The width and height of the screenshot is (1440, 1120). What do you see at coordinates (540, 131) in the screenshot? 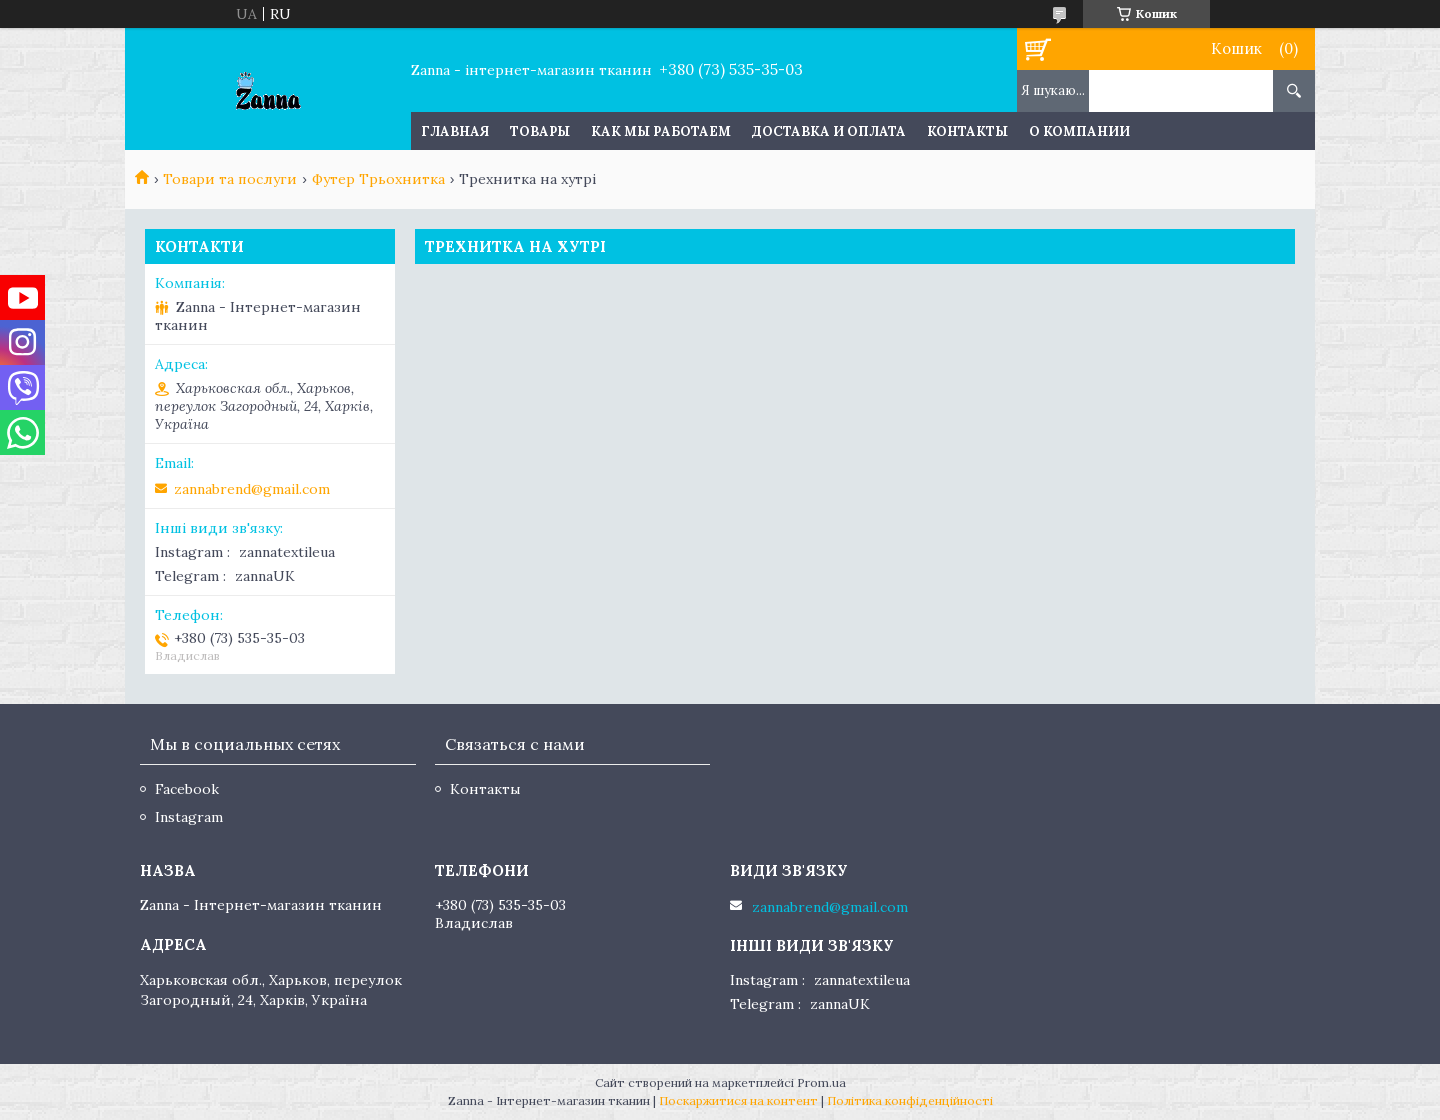
I see `Товары` at bounding box center [540, 131].